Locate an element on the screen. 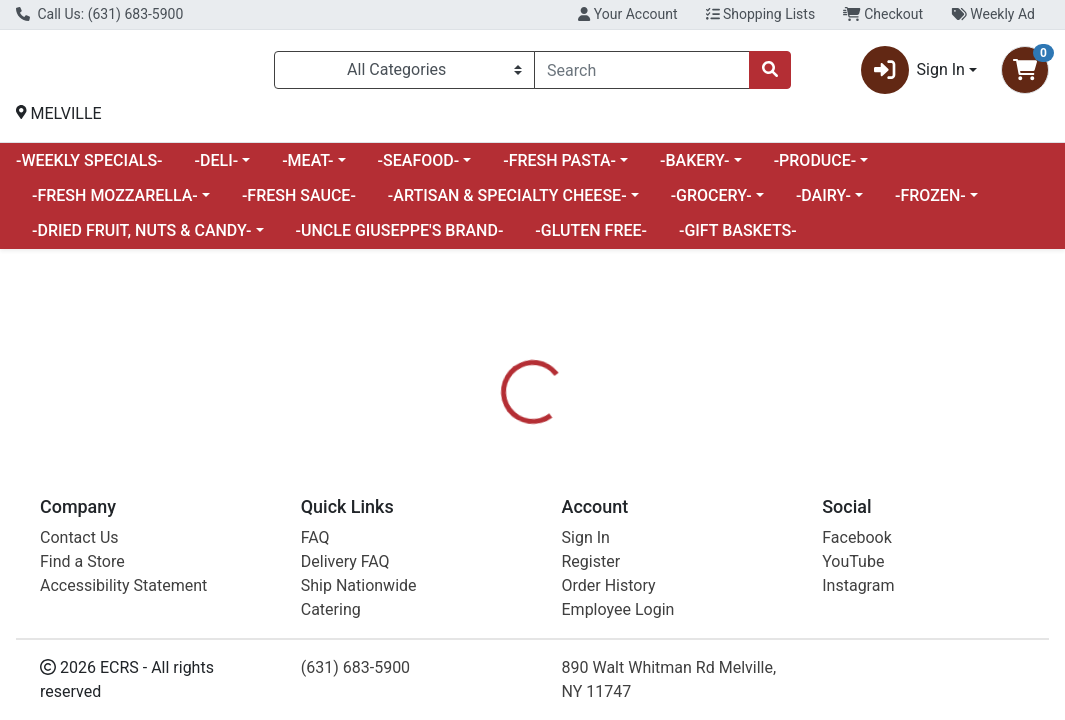 The width and height of the screenshot is (1065, 720). Checkout is located at coordinates (883, 14).